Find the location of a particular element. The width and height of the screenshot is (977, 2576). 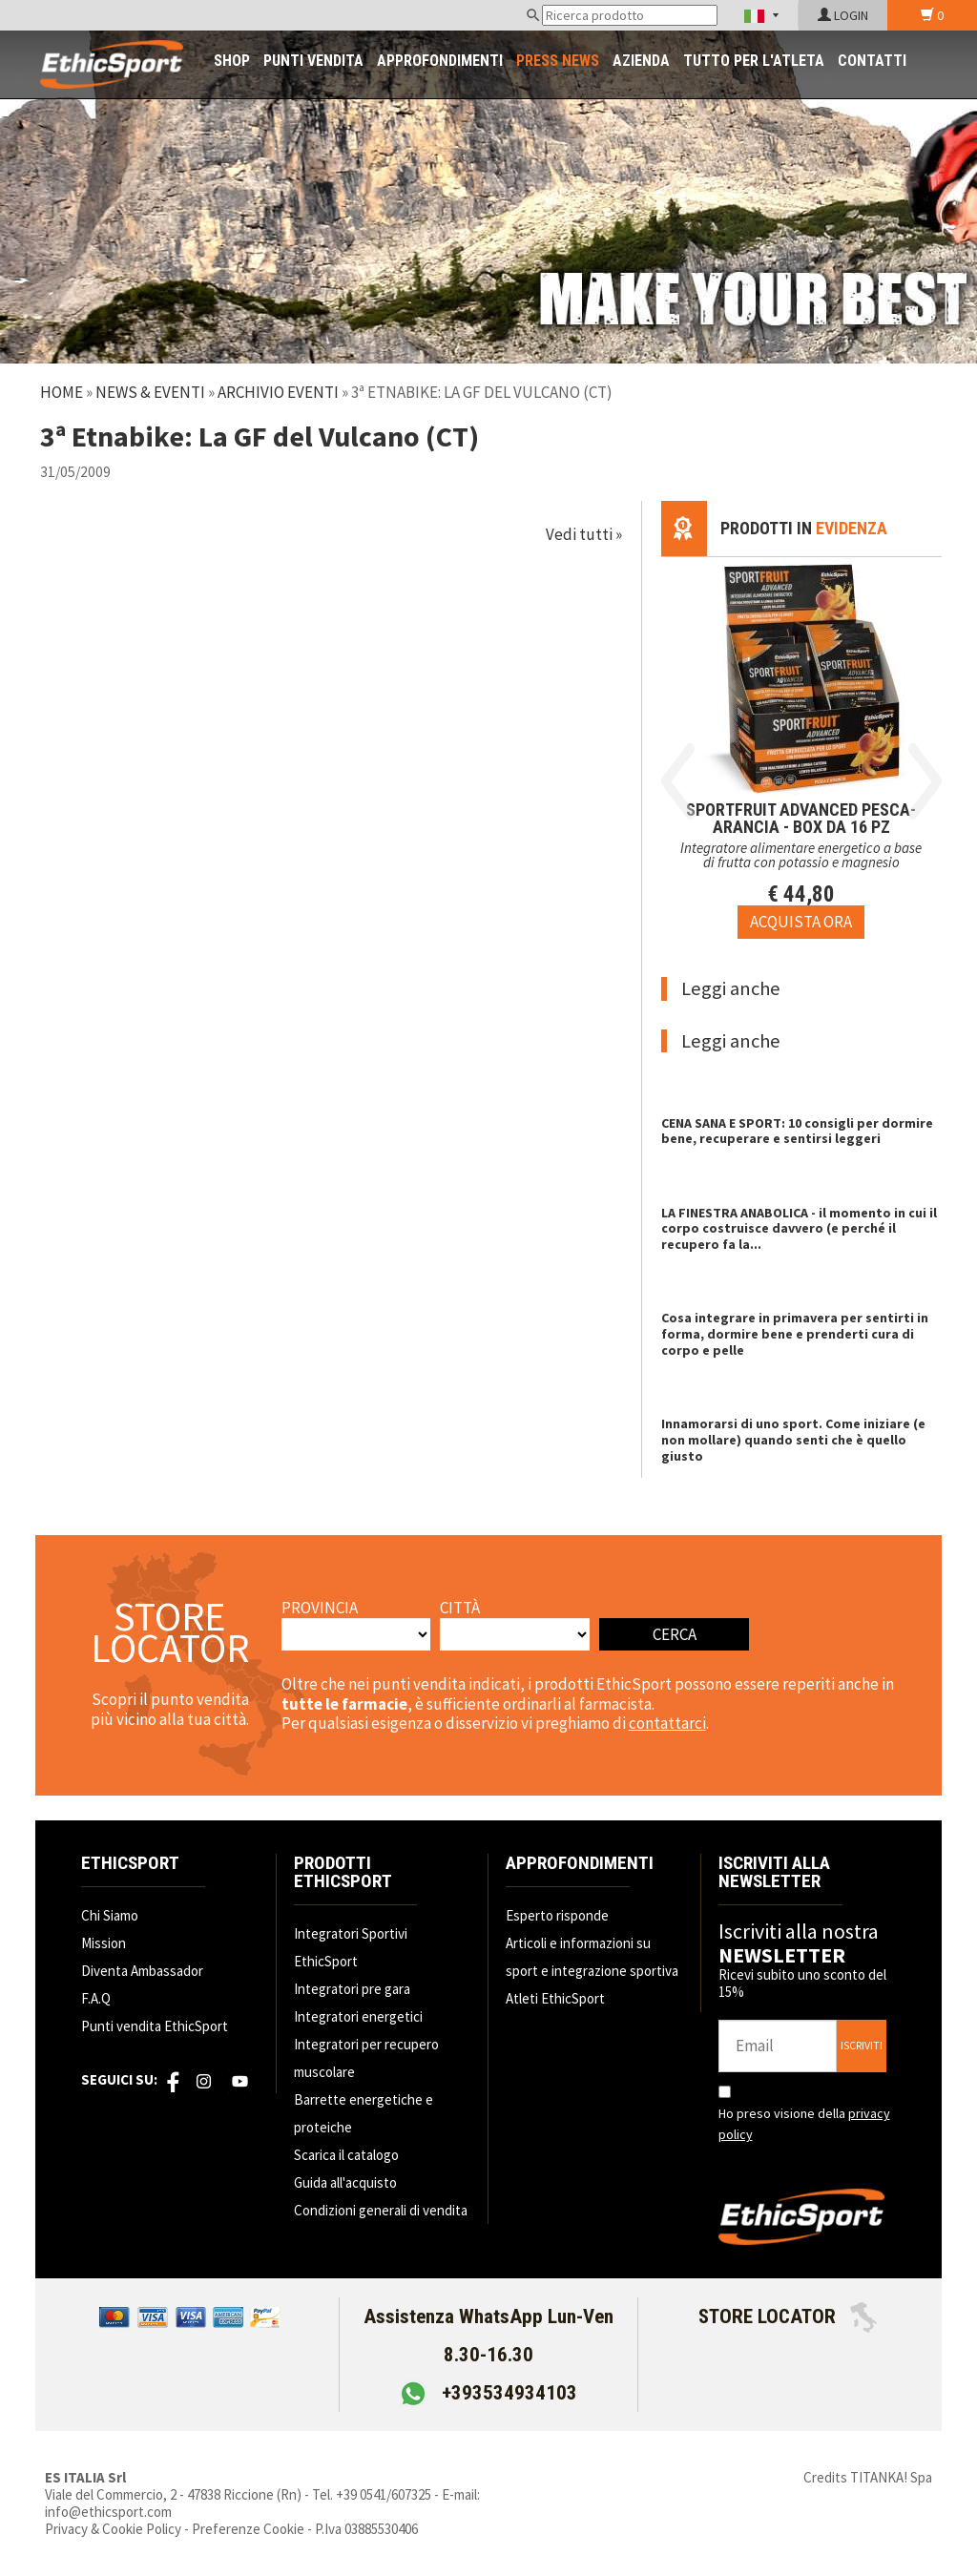

Integratori pre gara is located at coordinates (352, 1989).